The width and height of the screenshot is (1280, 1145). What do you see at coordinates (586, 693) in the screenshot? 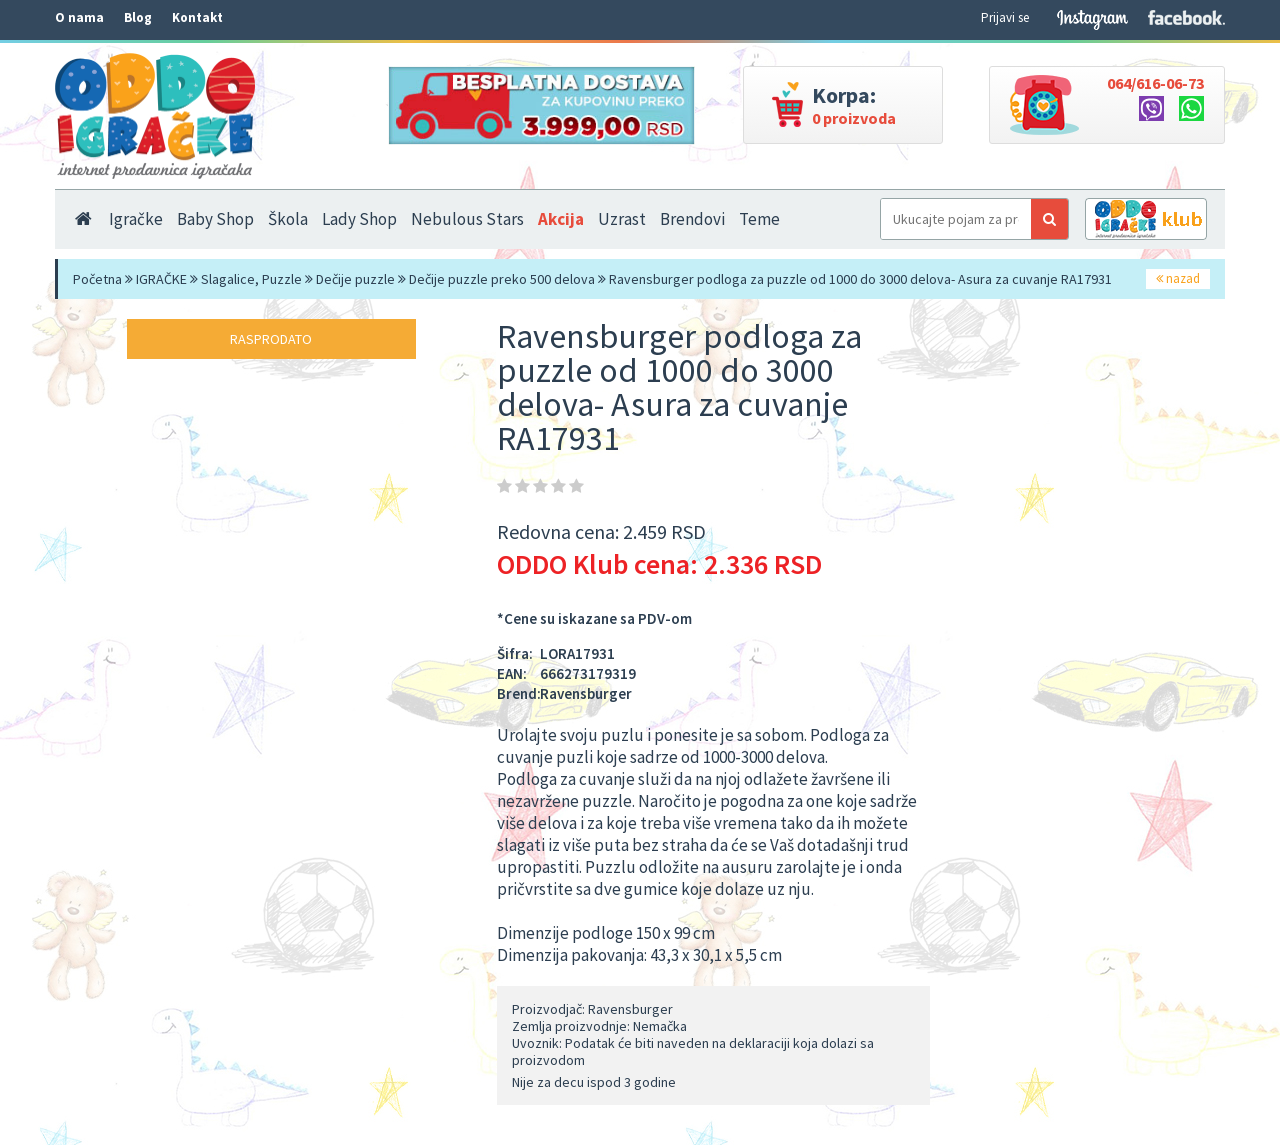
I see `Ravensburger` at bounding box center [586, 693].